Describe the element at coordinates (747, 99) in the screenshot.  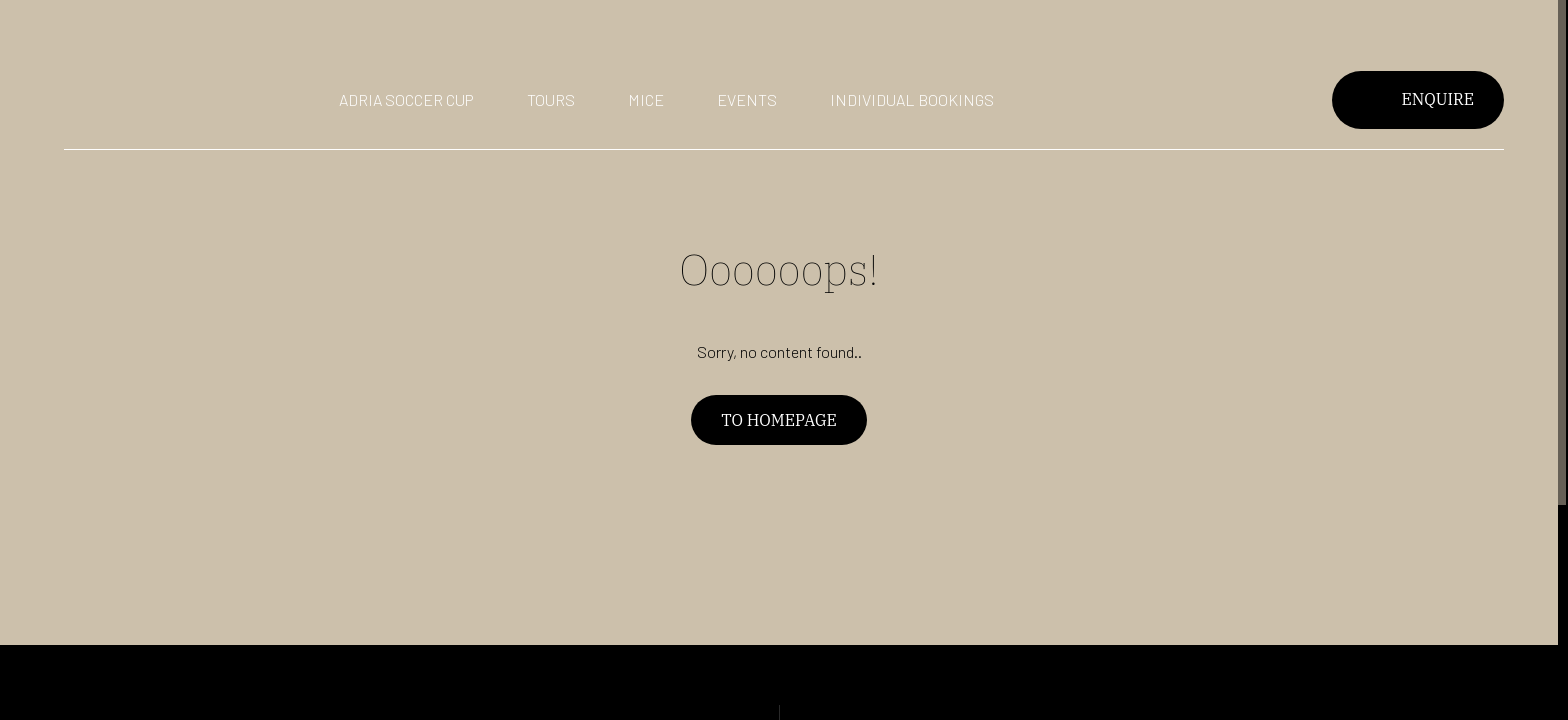
I see `Events` at that location.